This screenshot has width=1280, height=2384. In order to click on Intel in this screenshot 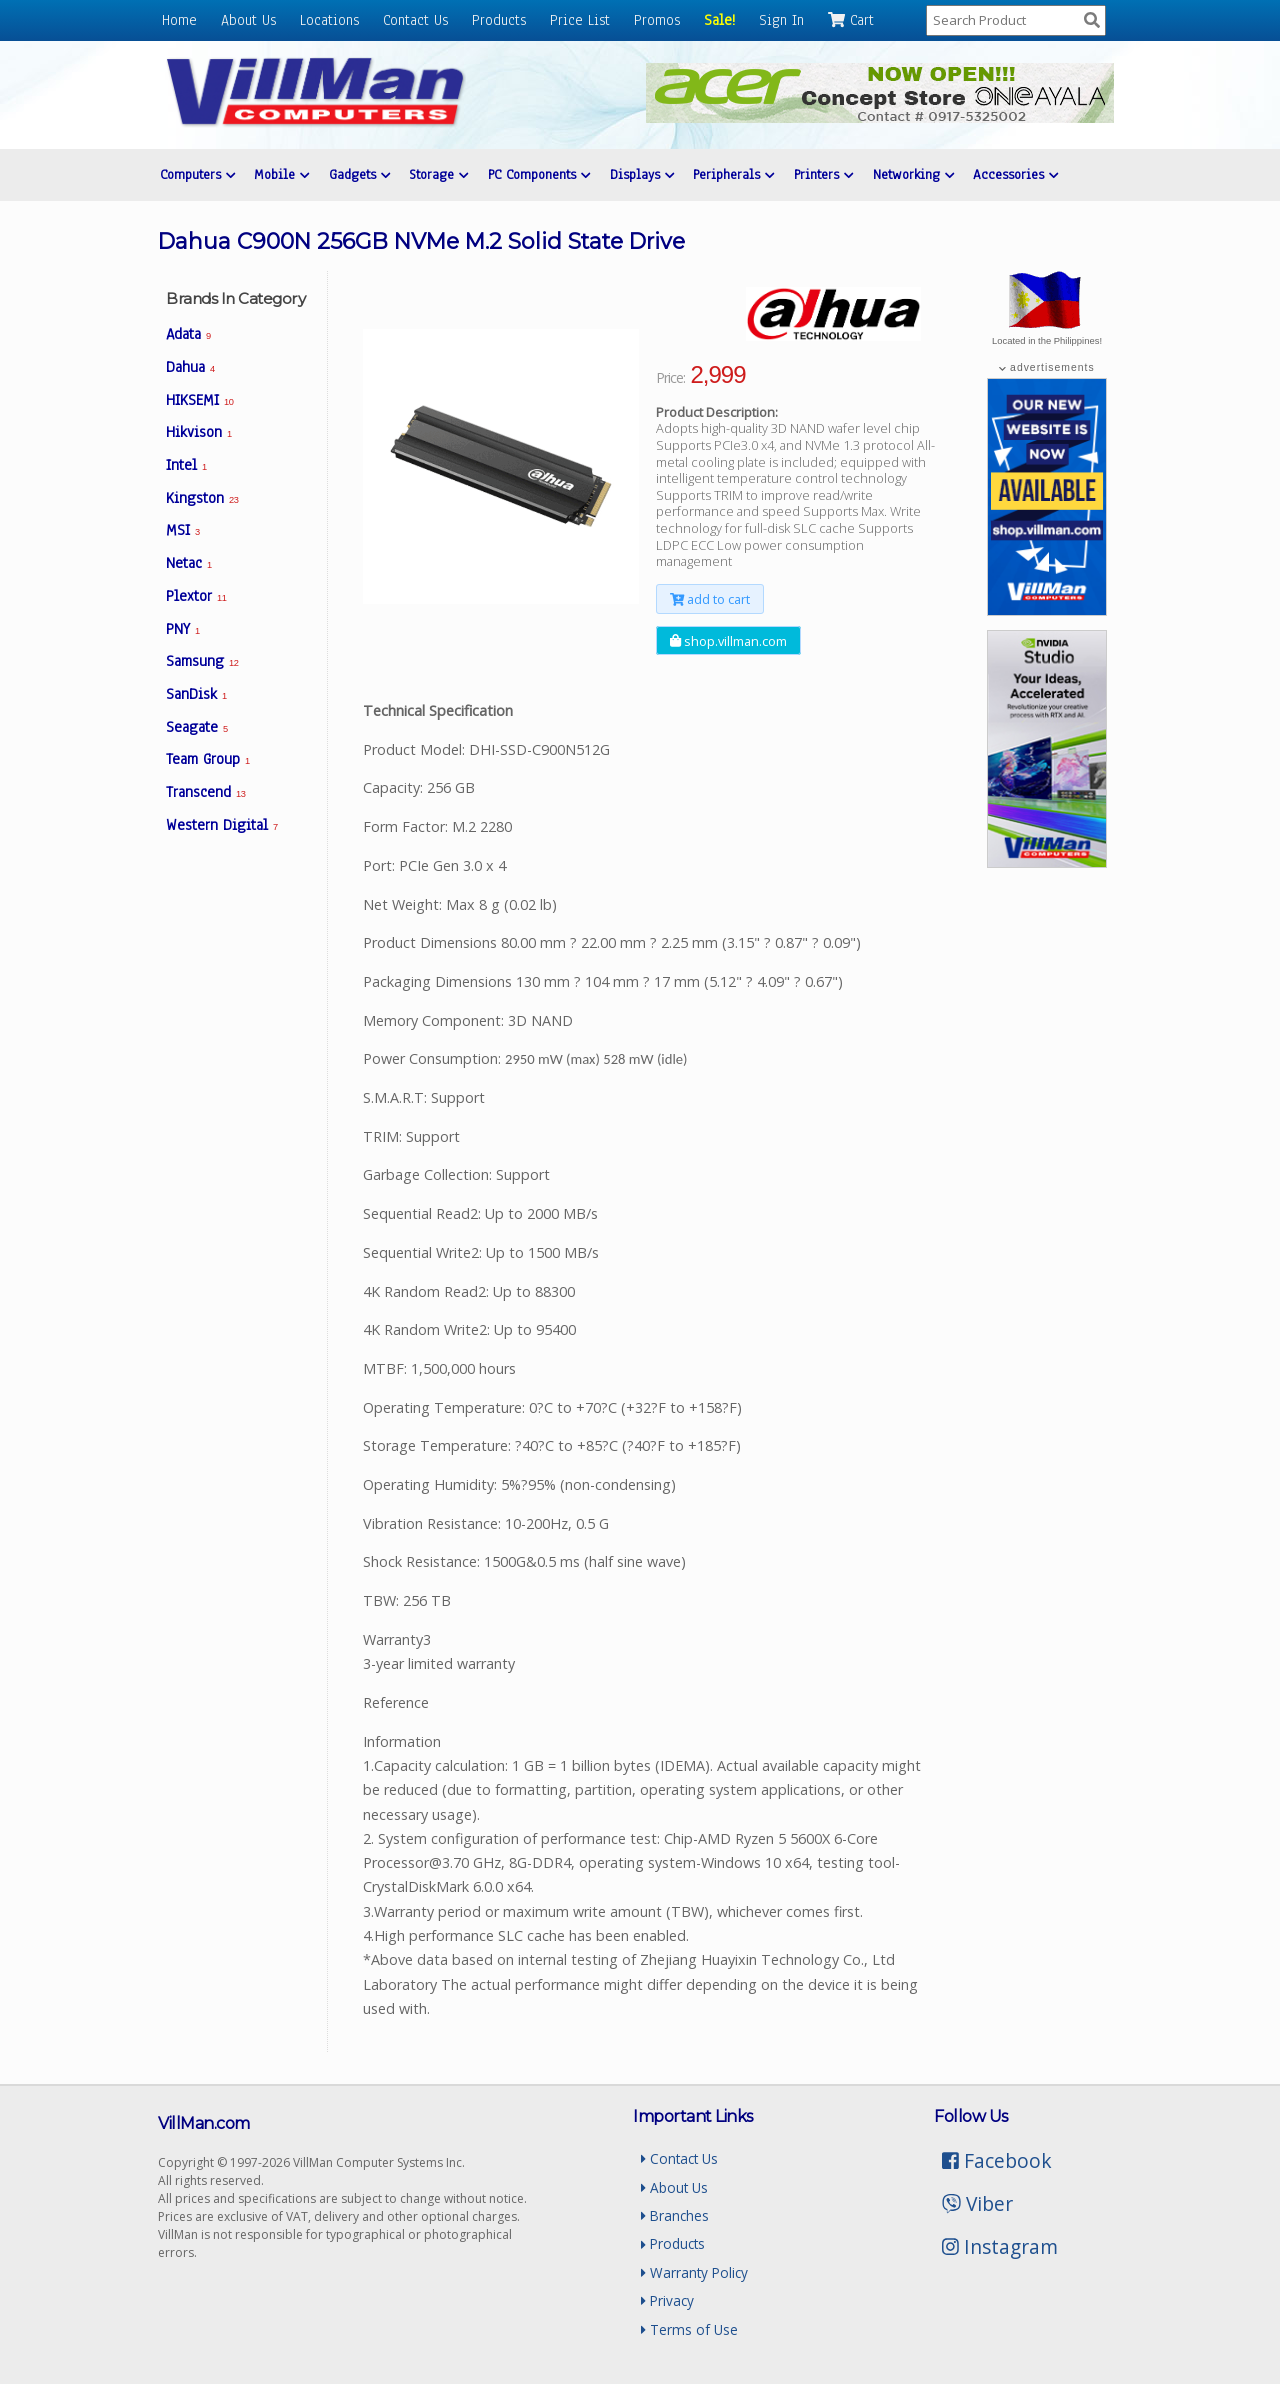, I will do `click(186, 465)`.